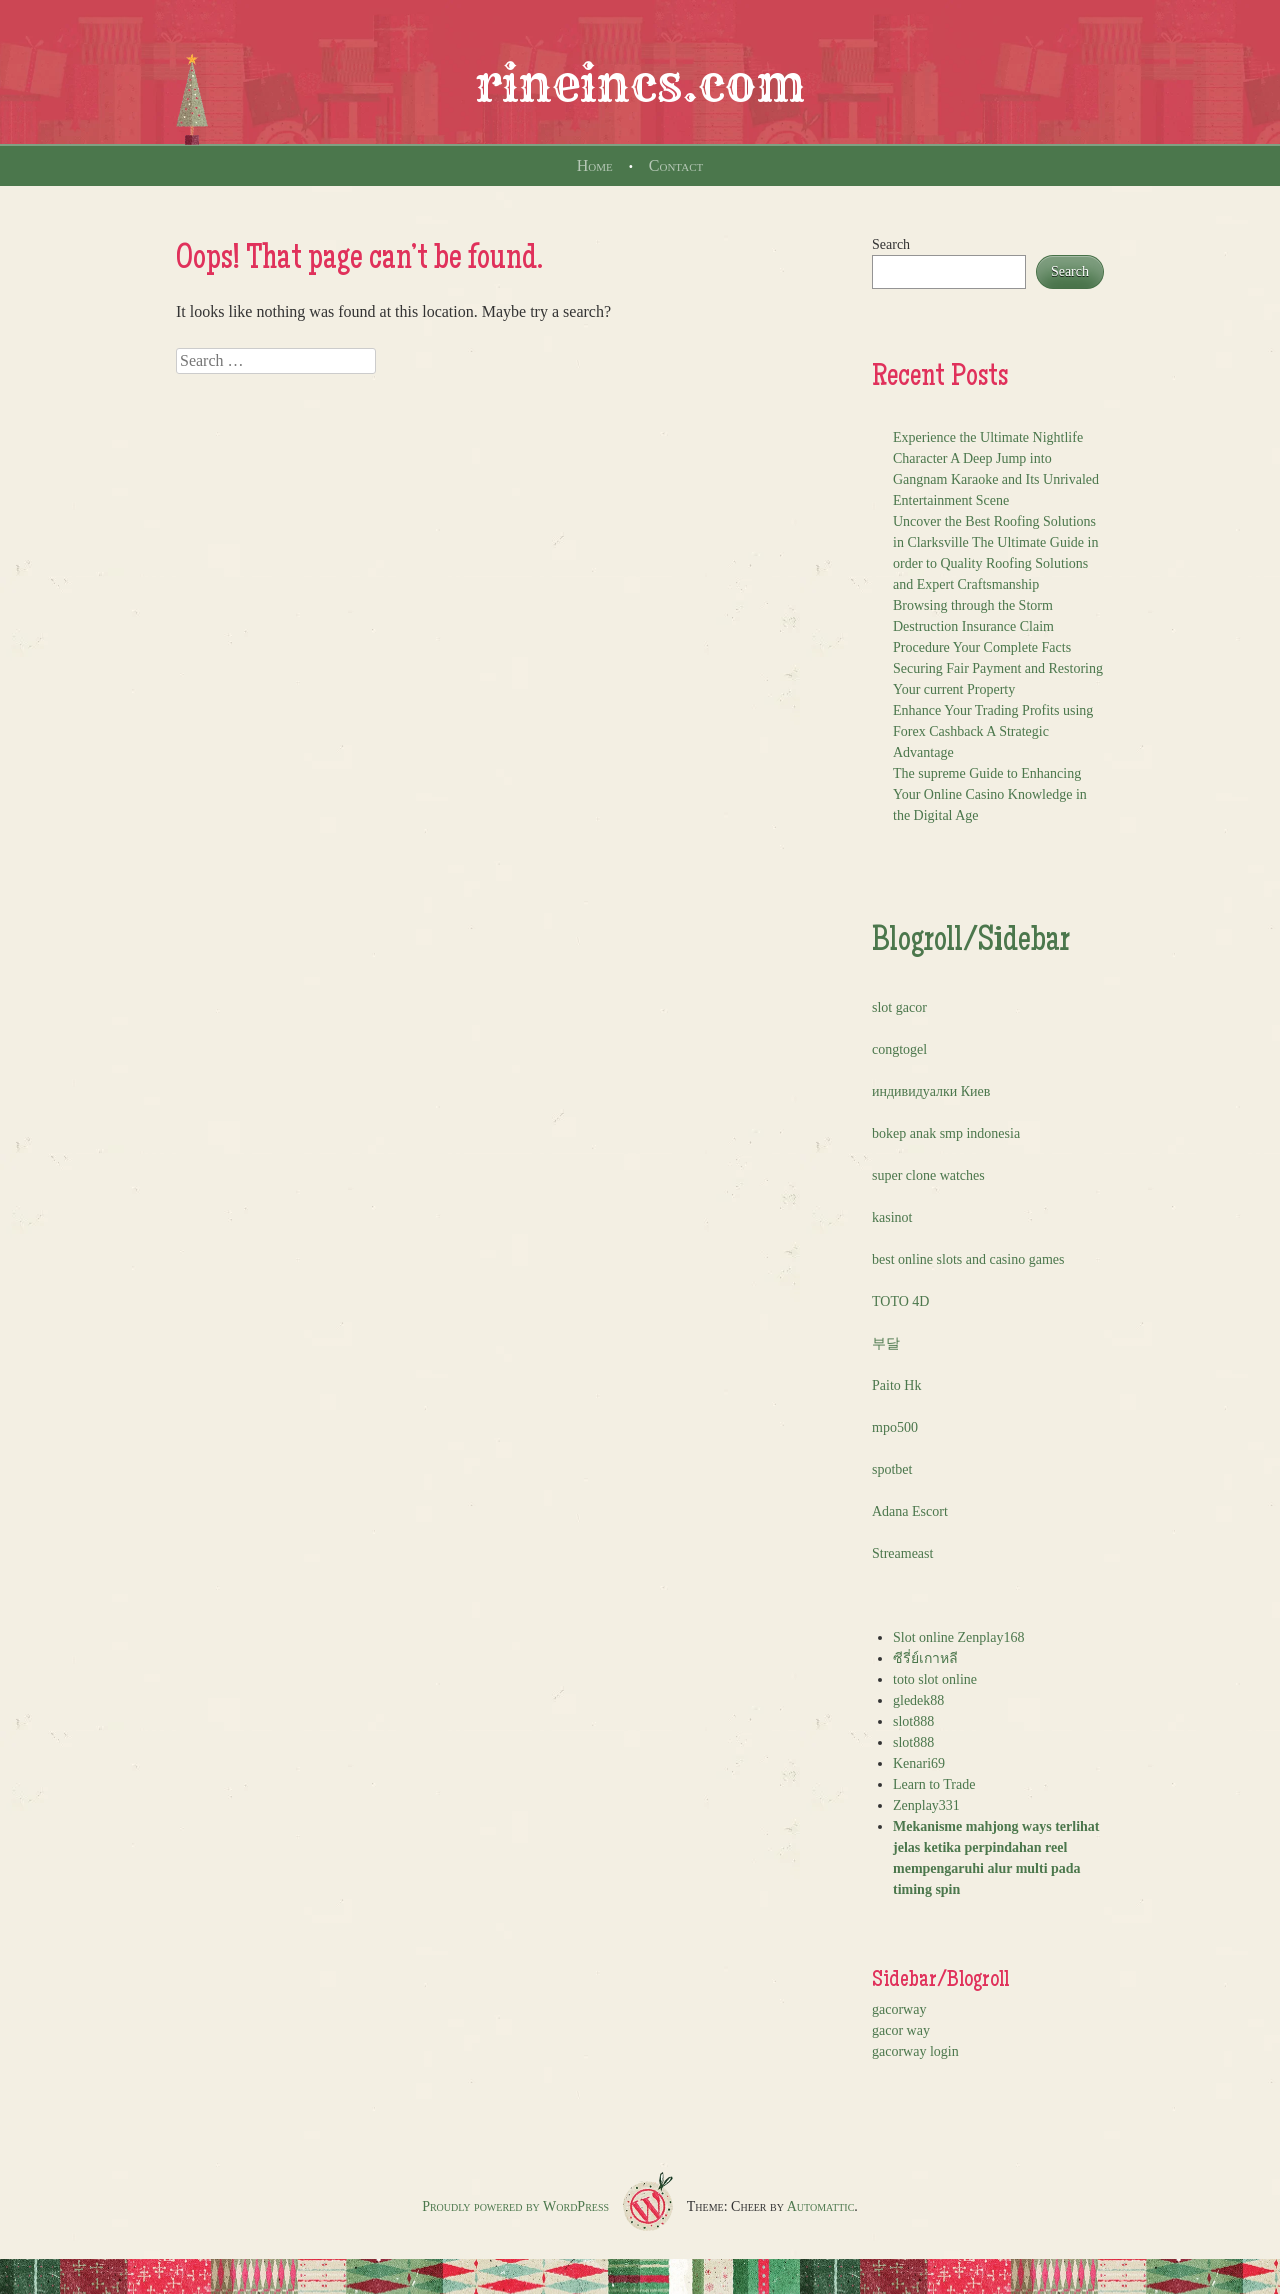 Image resolution: width=1280 pixels, height=2294 pixels. I want to click on Paito Hk, so click(896, 1385).